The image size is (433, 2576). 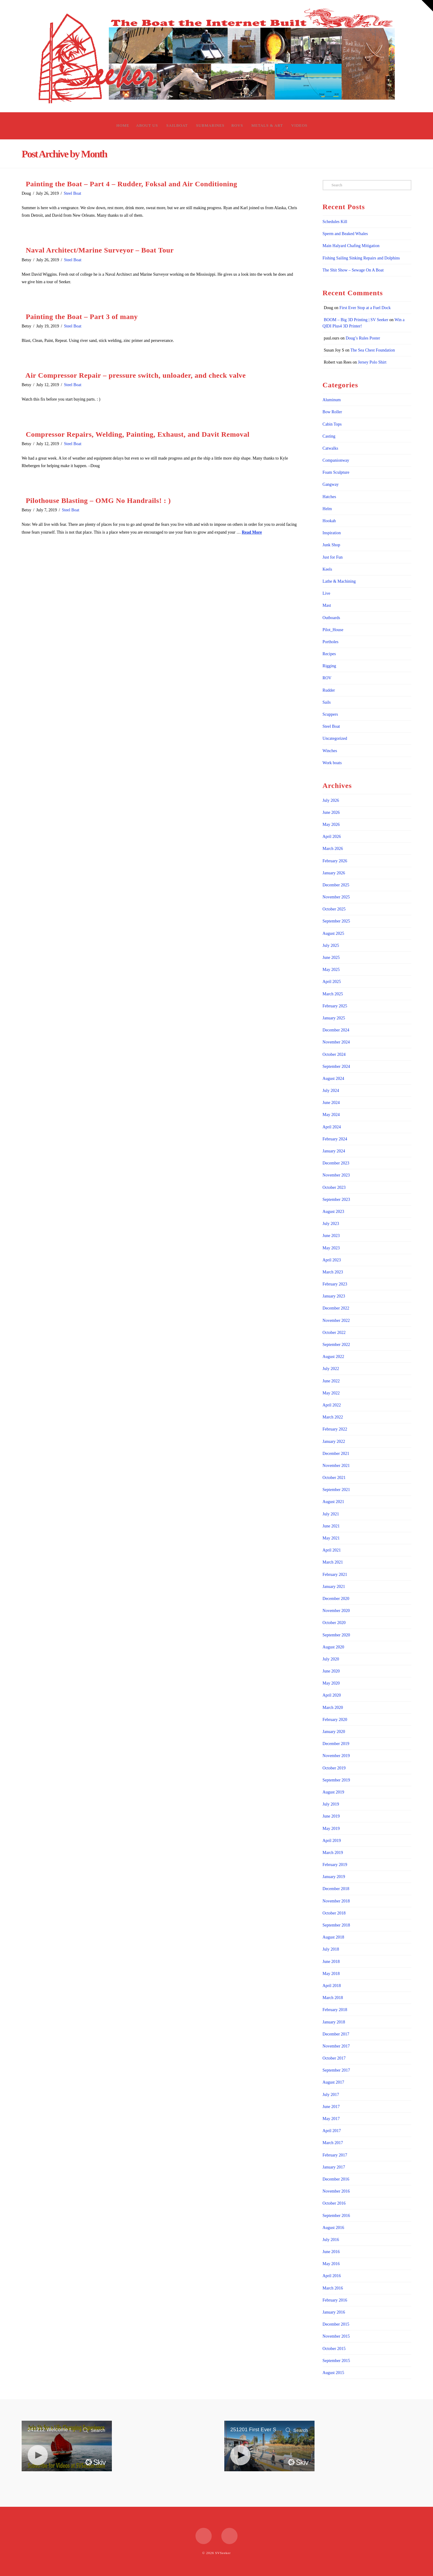 What do you see at coordinates (336, 1489) in the screenshot?
I see `September 2021` at bounding box center [336, 1489].